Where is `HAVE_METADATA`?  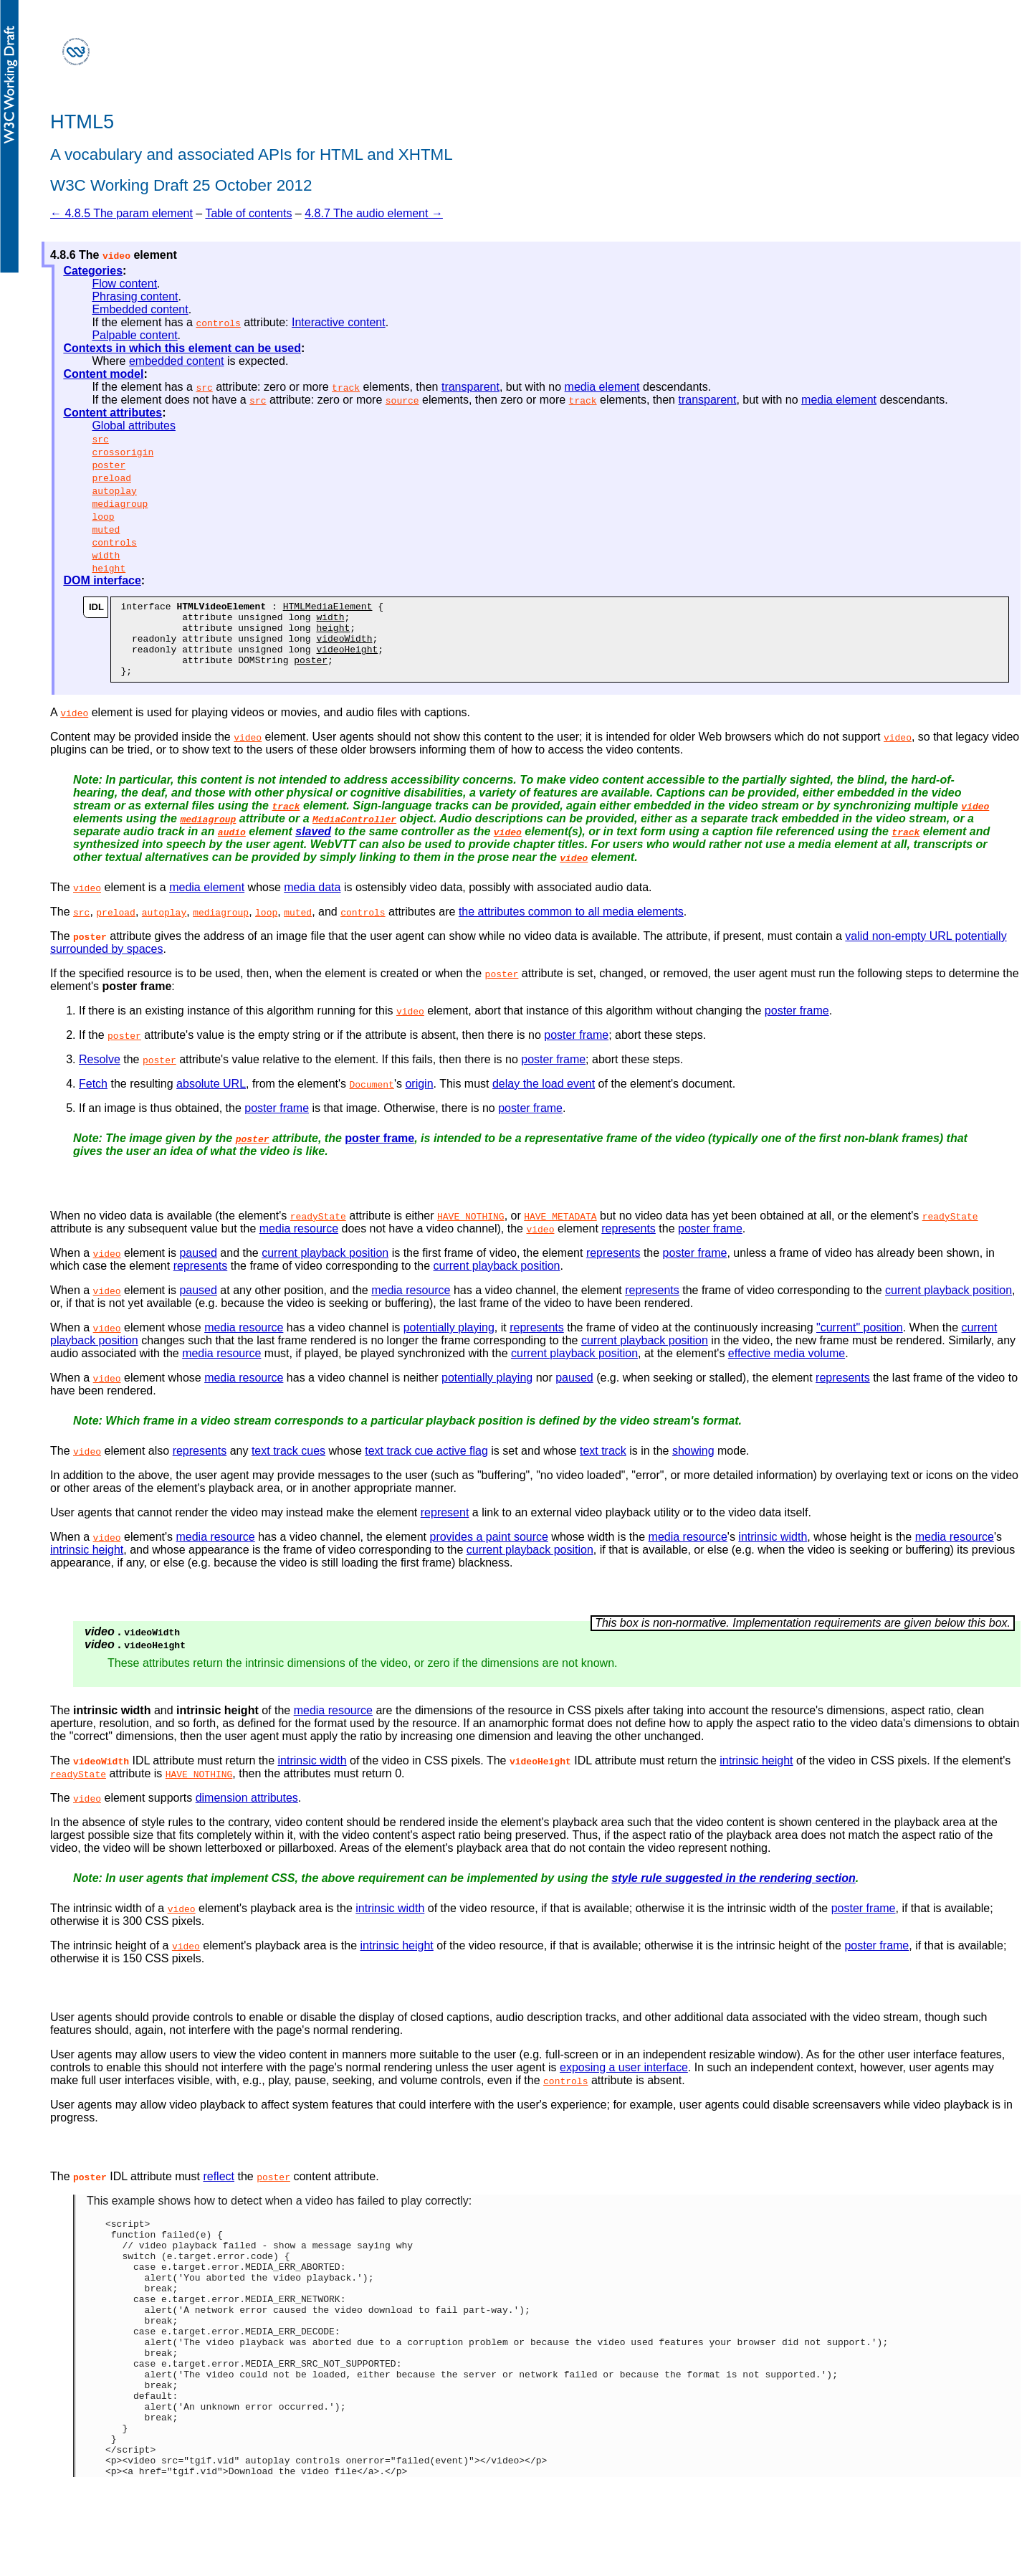 HAVE_METADATA is located at coordinates (560, 1231).